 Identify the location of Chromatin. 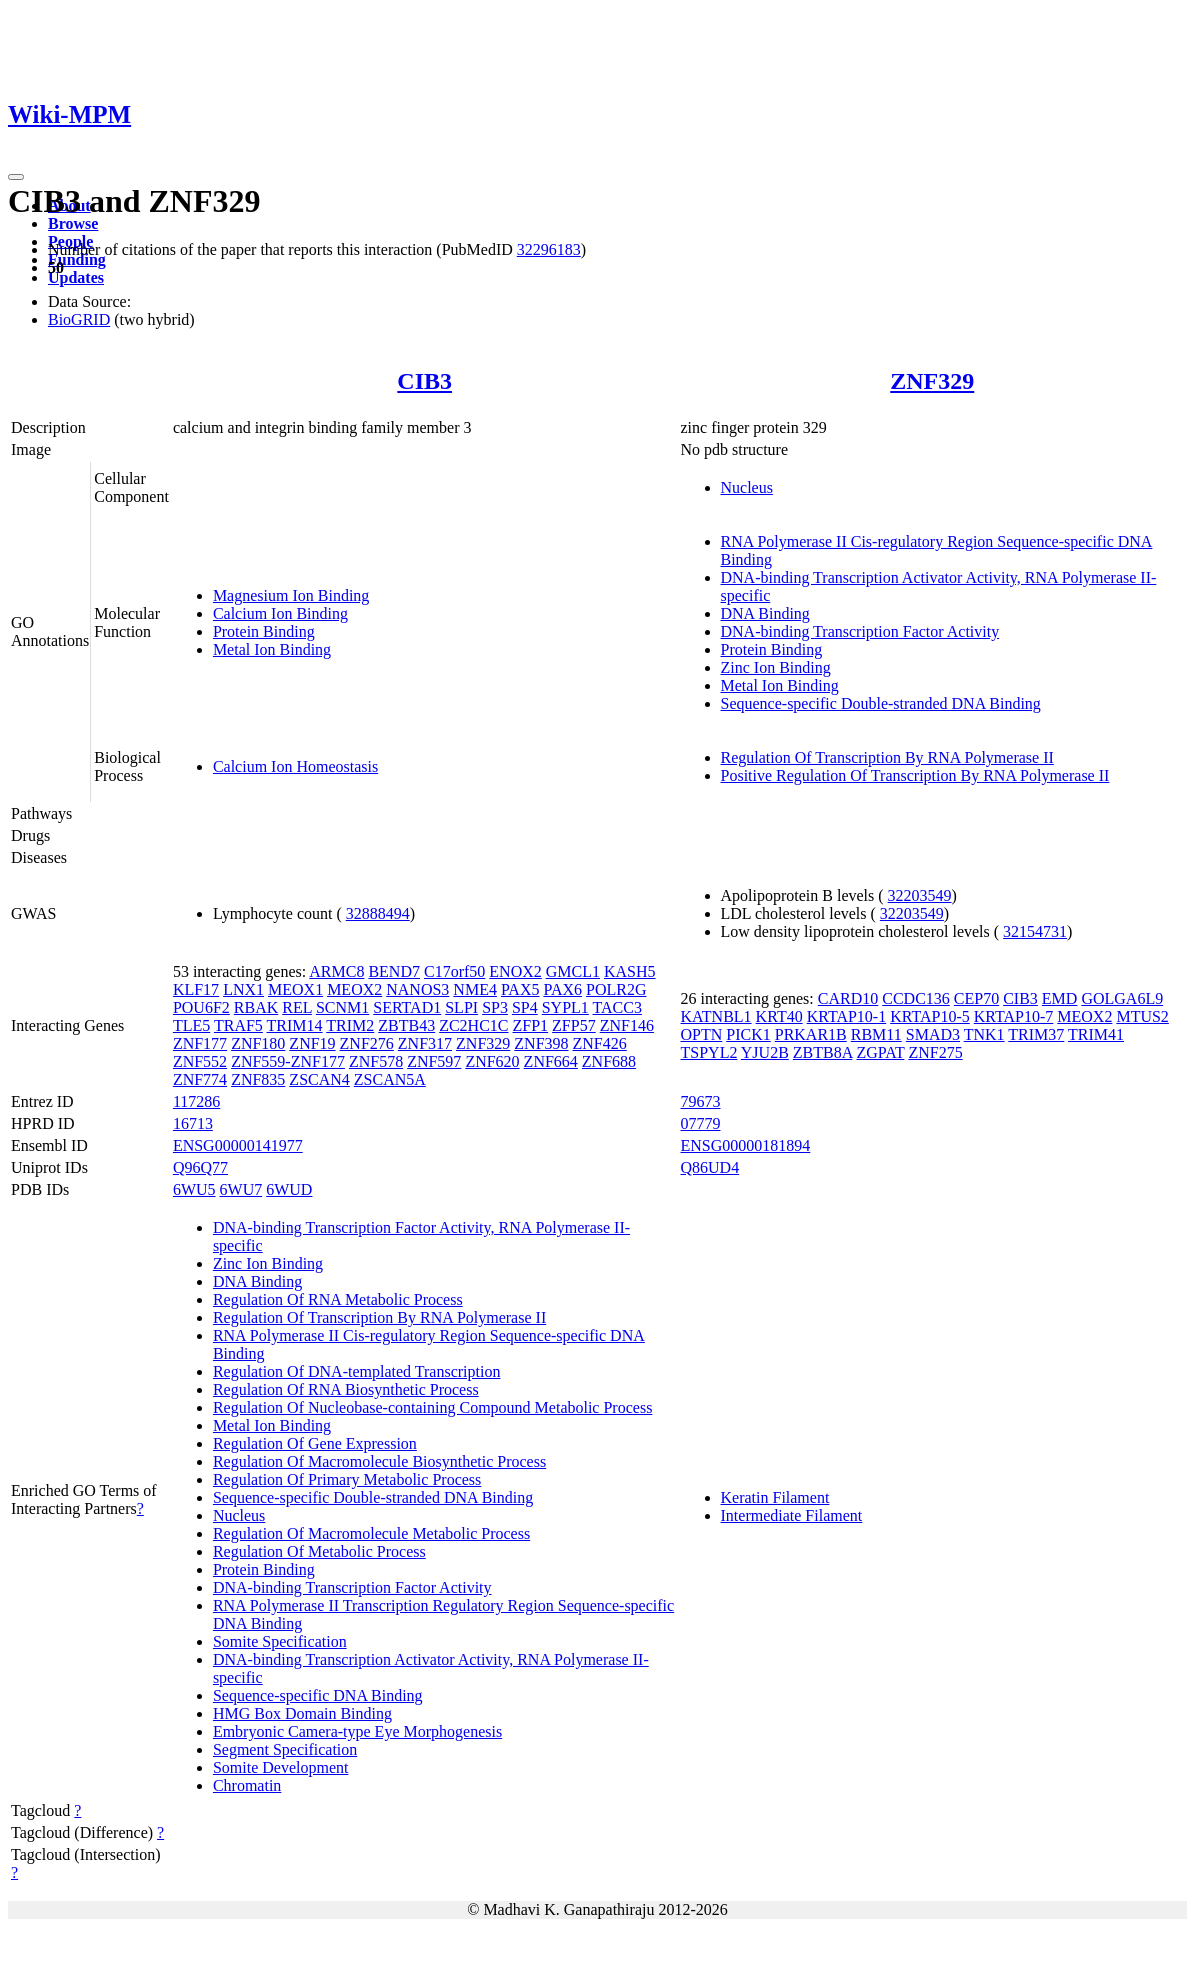
(247, 1785).